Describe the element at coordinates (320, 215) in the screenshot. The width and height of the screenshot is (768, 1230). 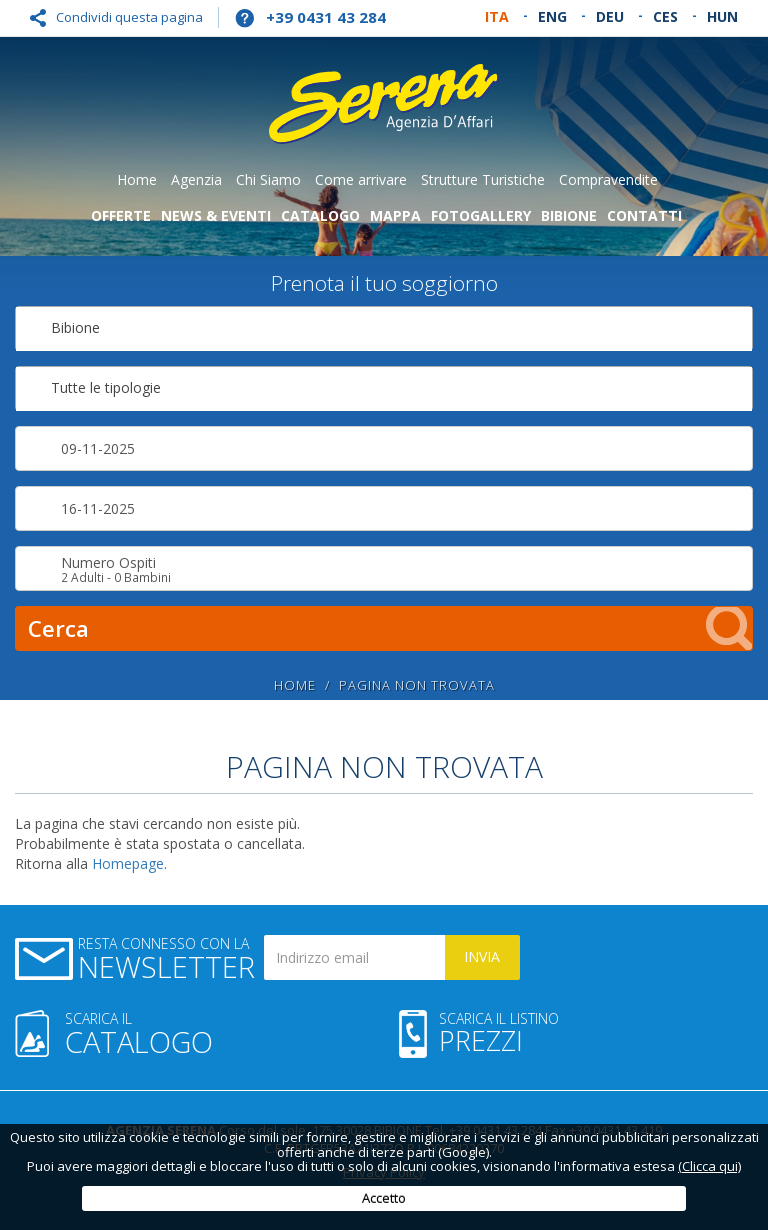
I see `Catalogo` at that location.